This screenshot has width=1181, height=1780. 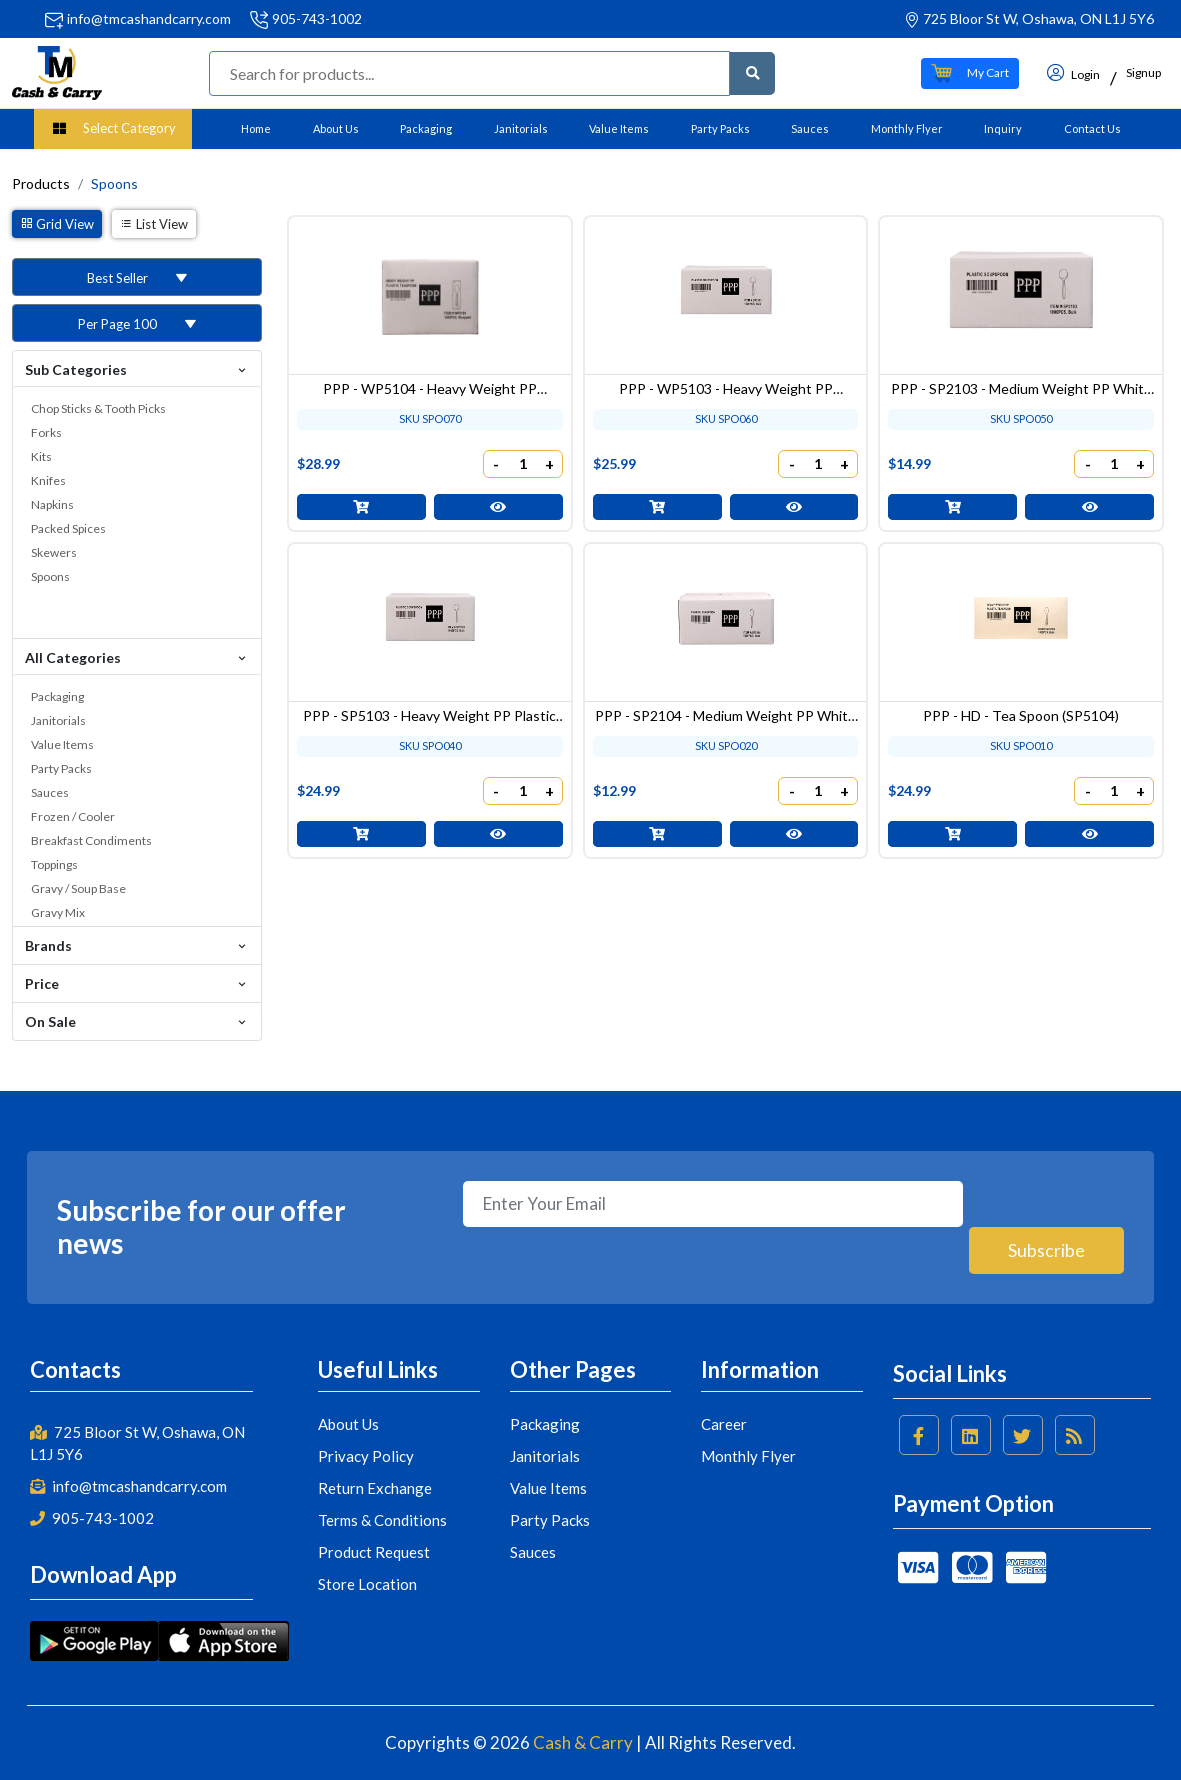 I want to click on Gravy / Soup Base, so click(x=78, y=888).